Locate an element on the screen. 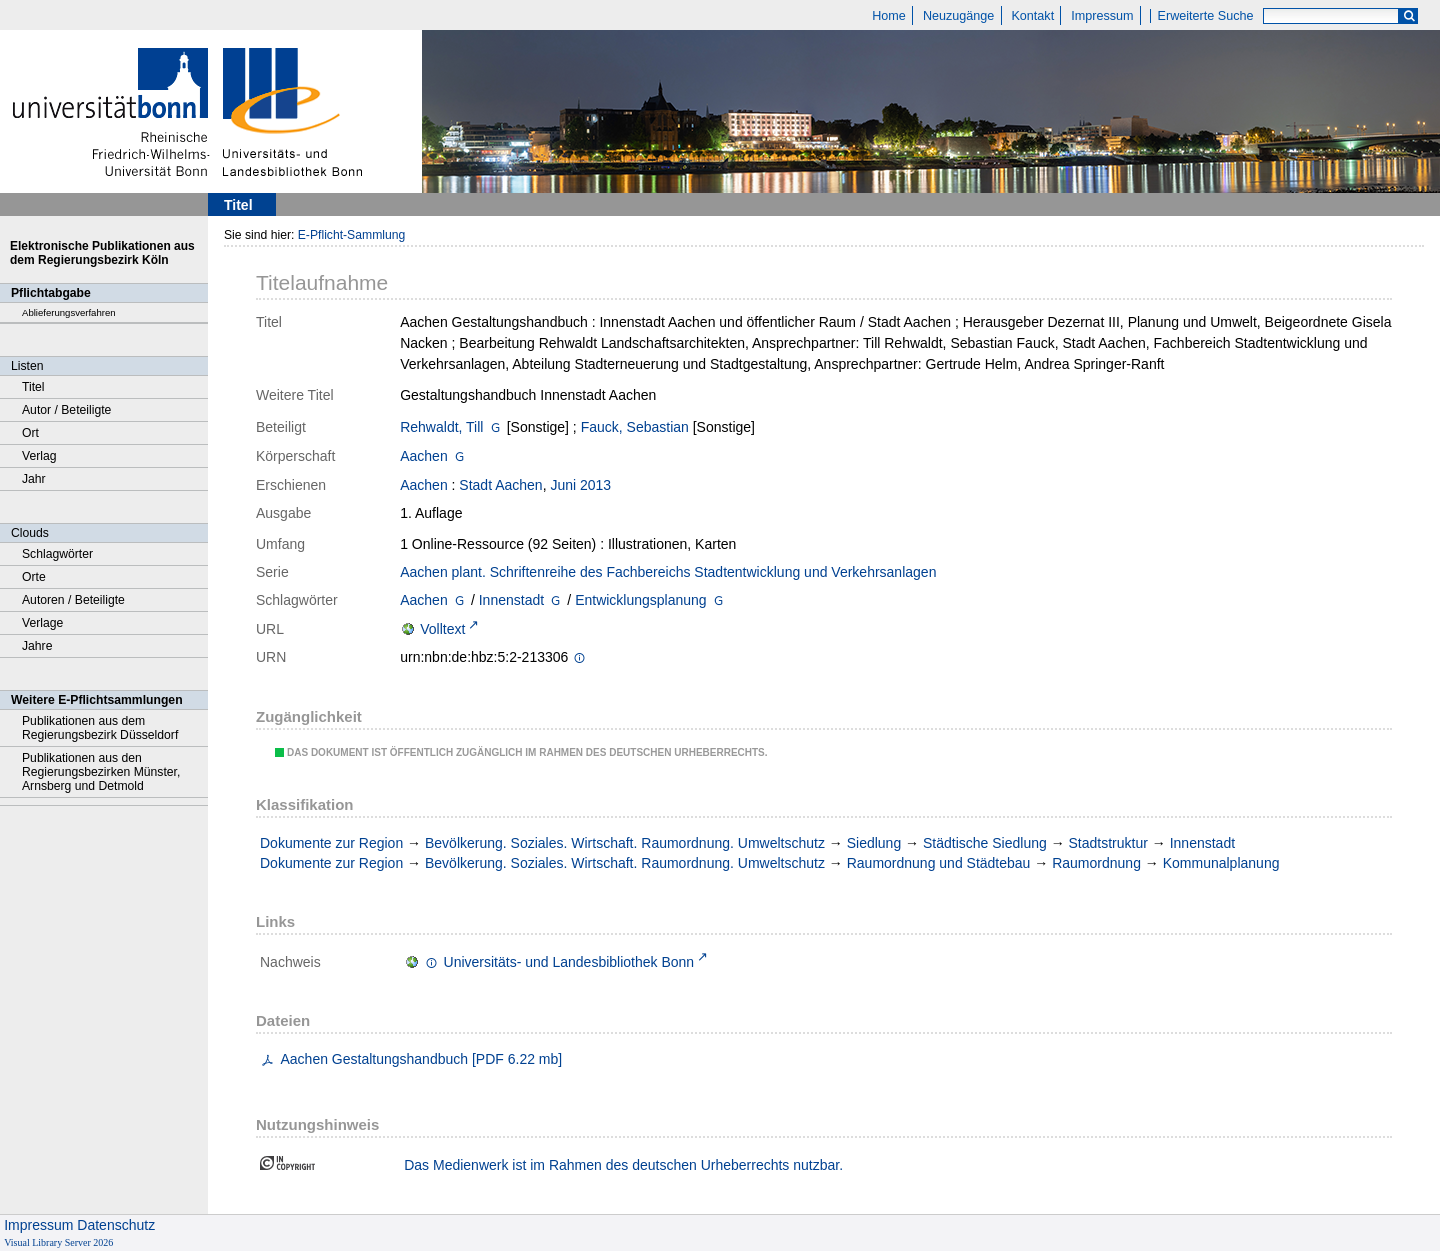  Aachen is located at coordinates (423, 456).